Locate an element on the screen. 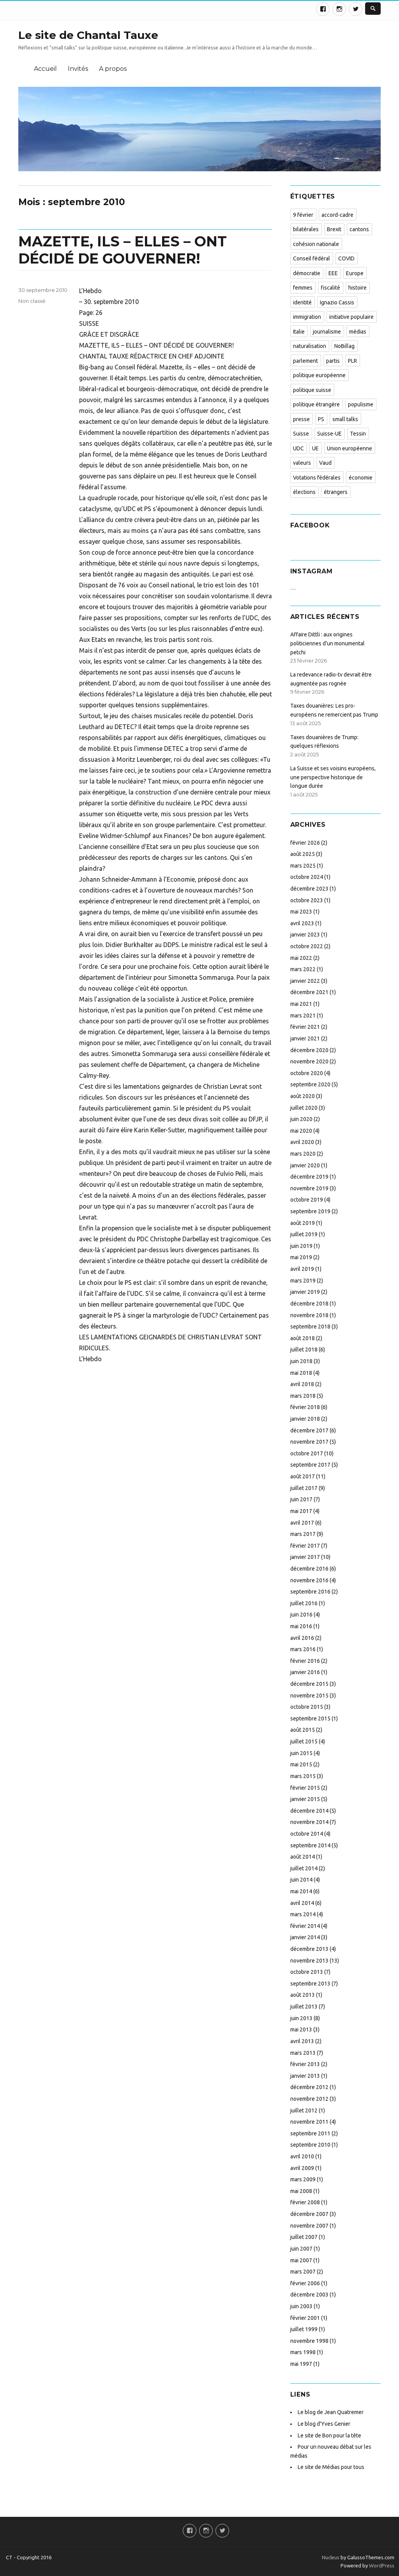 The width and height of the screenshot is (399, 2576). Ignazio Cassis is located at coordinates (337, 302).